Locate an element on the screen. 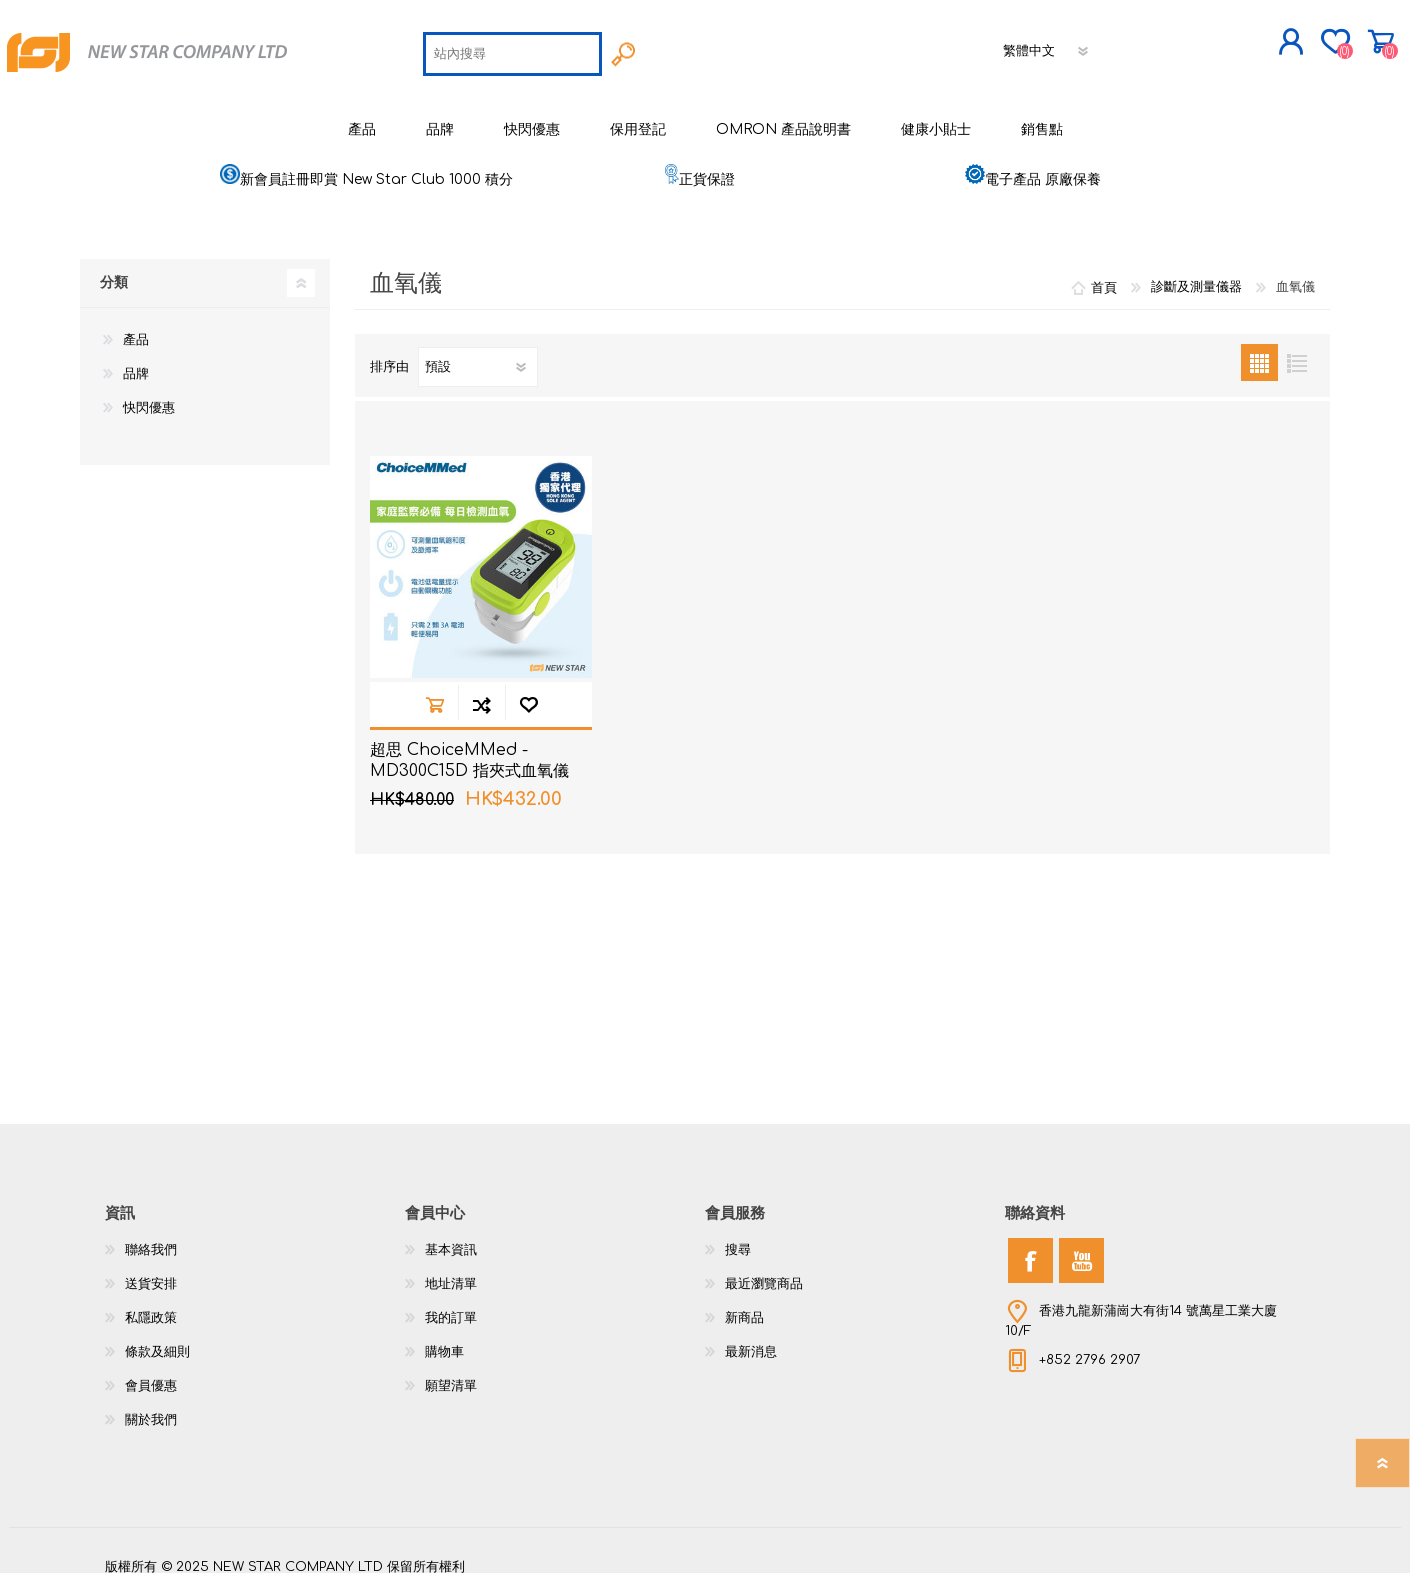 This screenshot has height=1573, width=1410. 產品 is located at coordinates (136, 325).